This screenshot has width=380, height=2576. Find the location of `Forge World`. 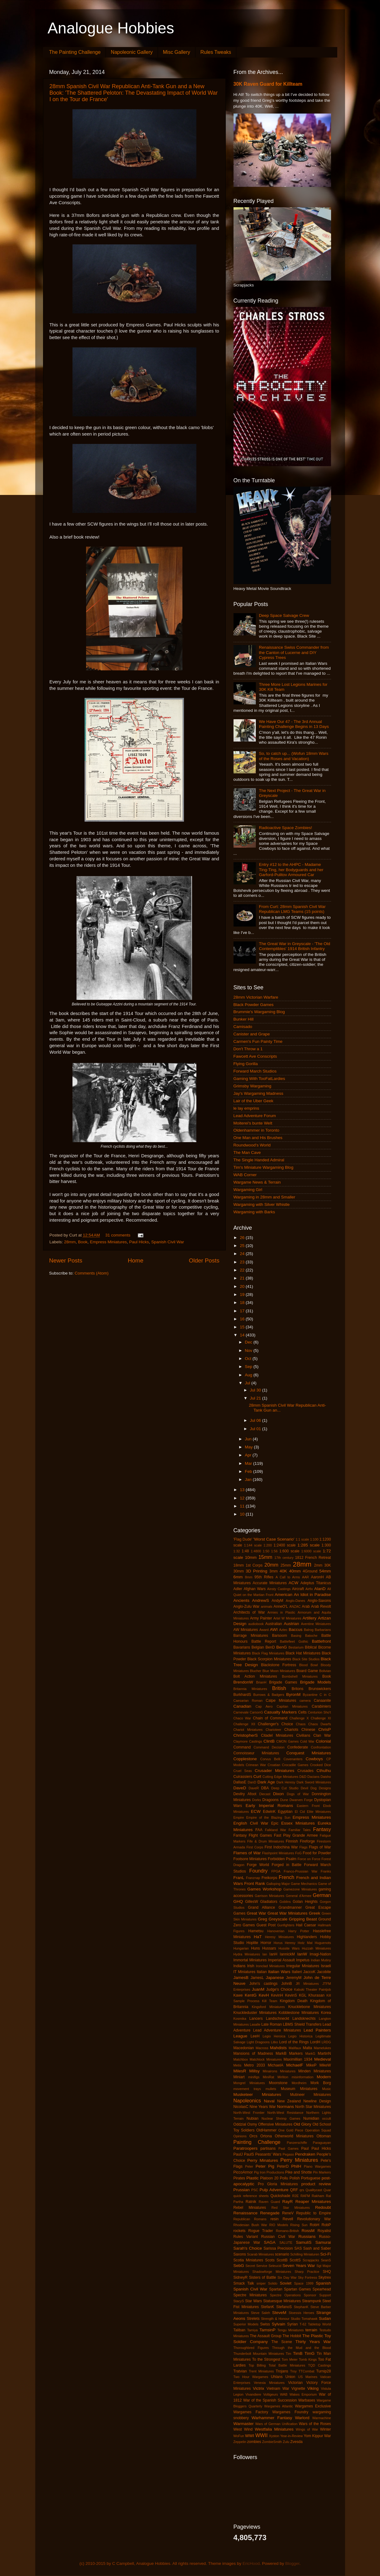

Forge World is located at coordinates (258, 1865).